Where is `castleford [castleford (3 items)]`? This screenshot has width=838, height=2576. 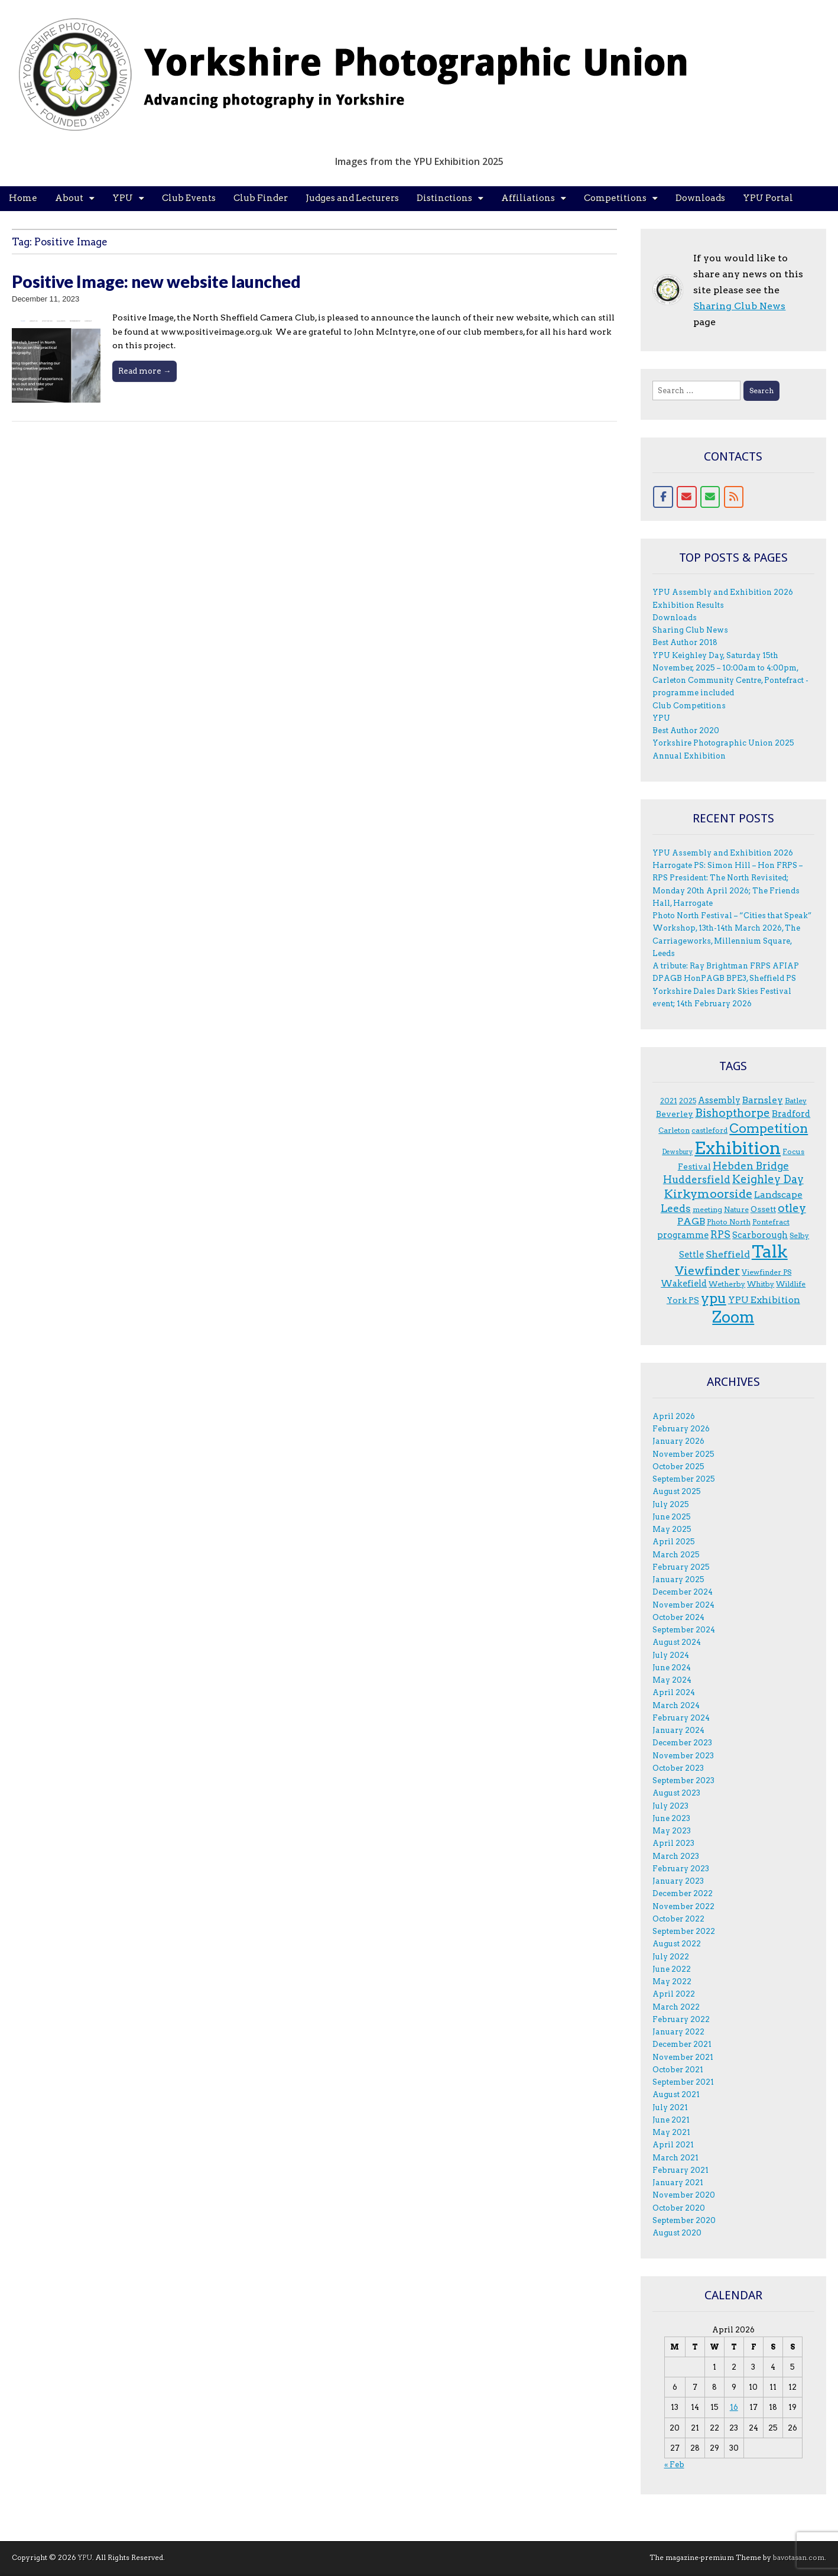
castleford [castleford (3 items)] is located at coordinates (709, 1130).